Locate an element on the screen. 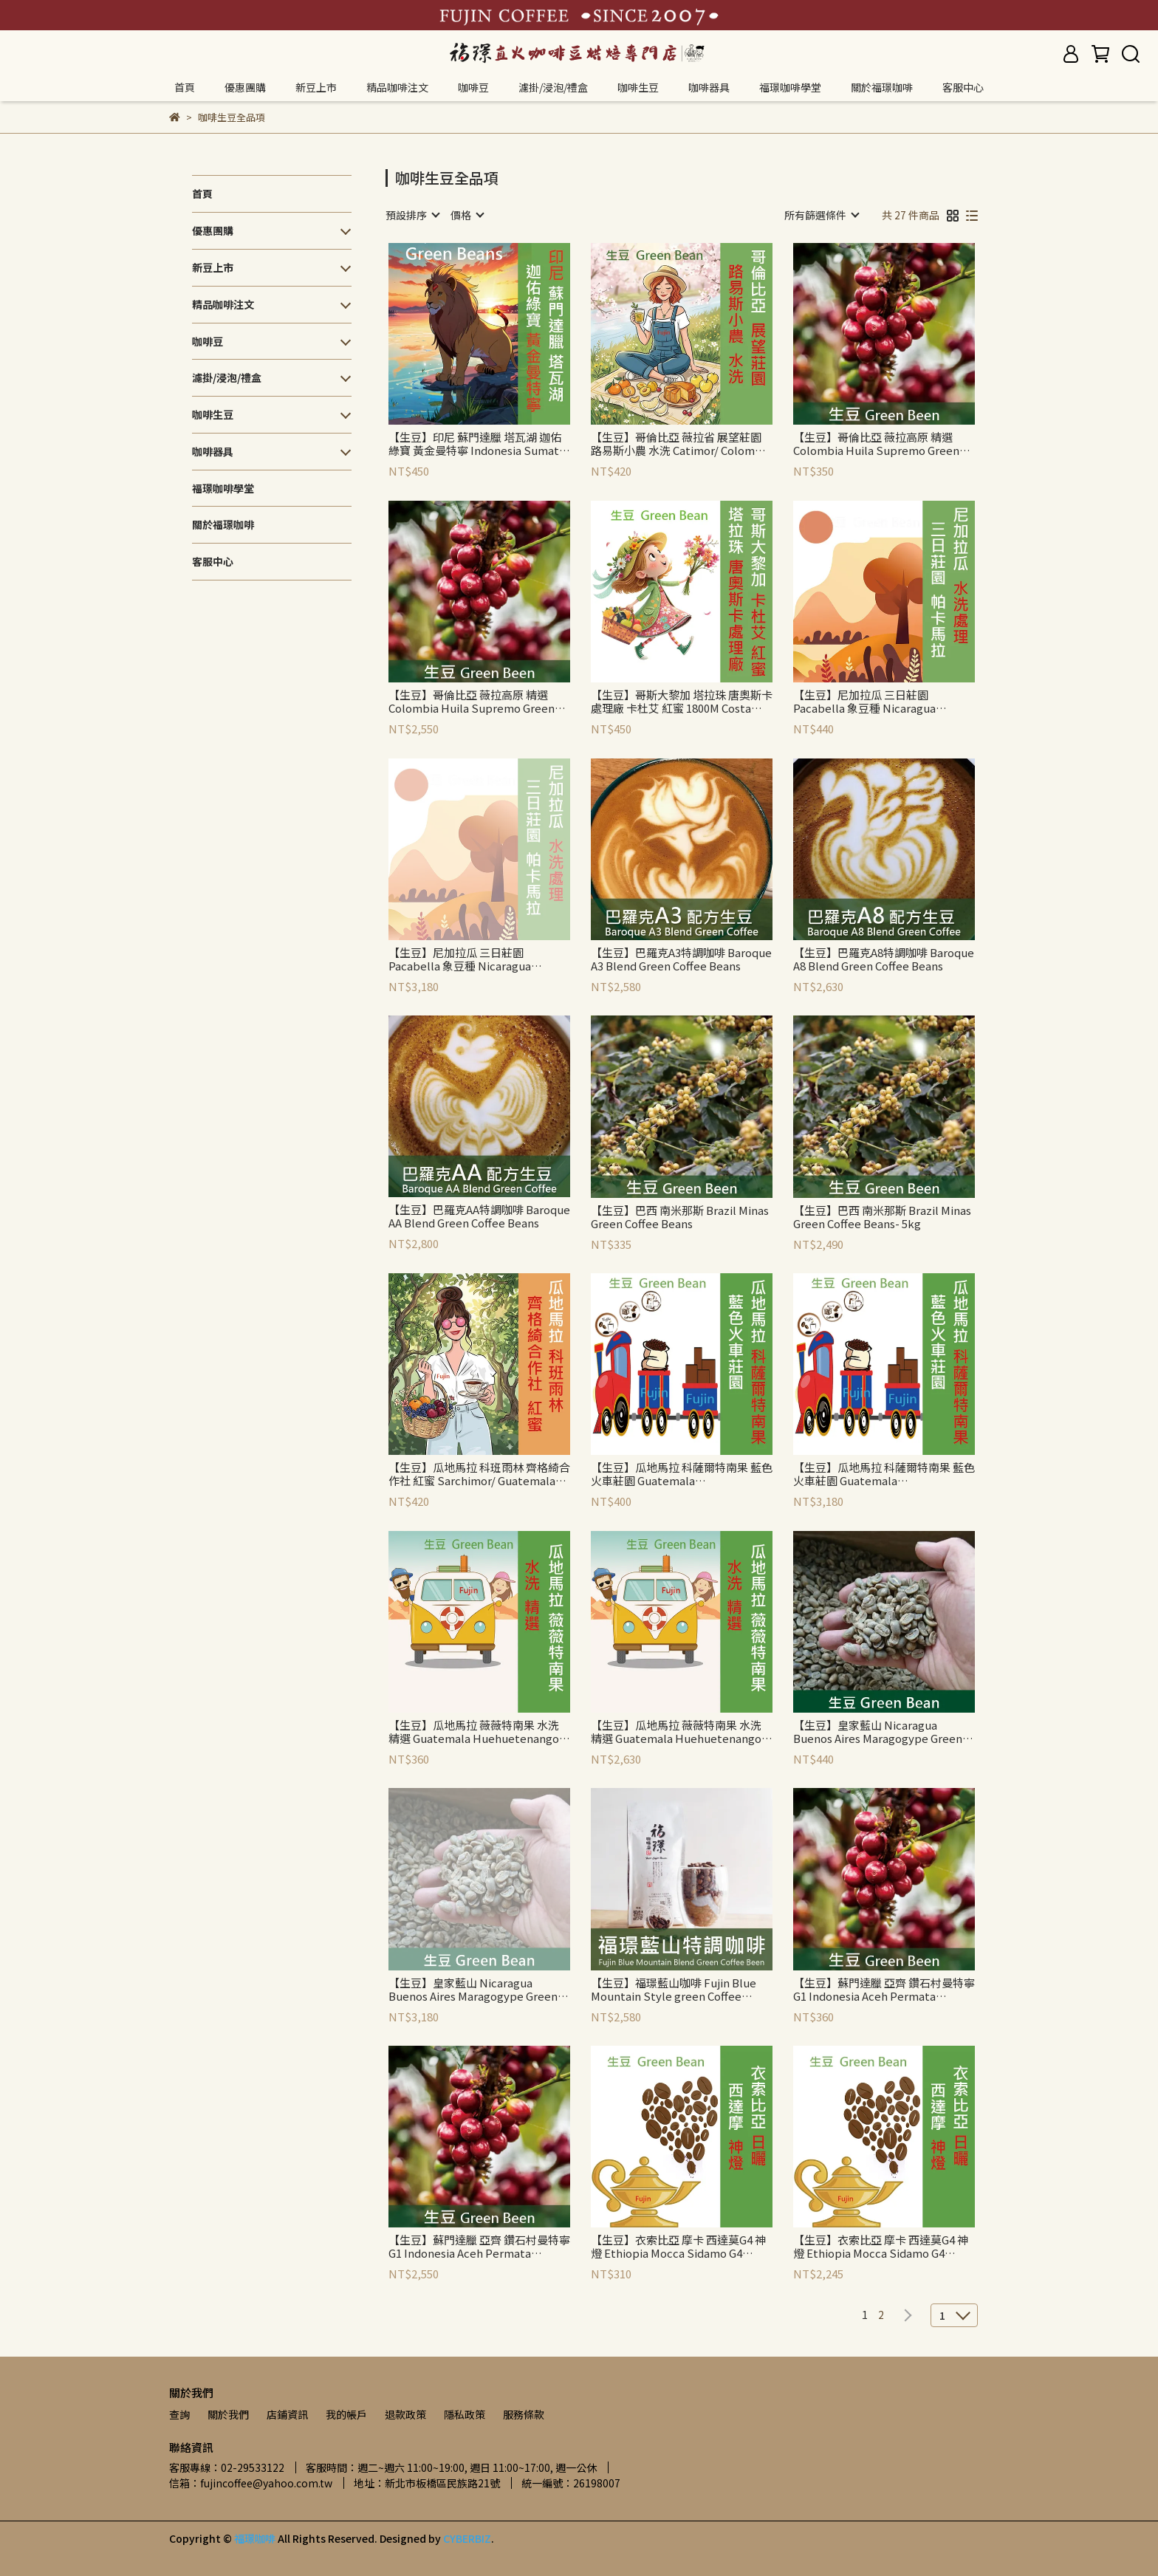 This screenshot has width=1158, height=2576. 查詢 is located at coordinates (179, 2414).